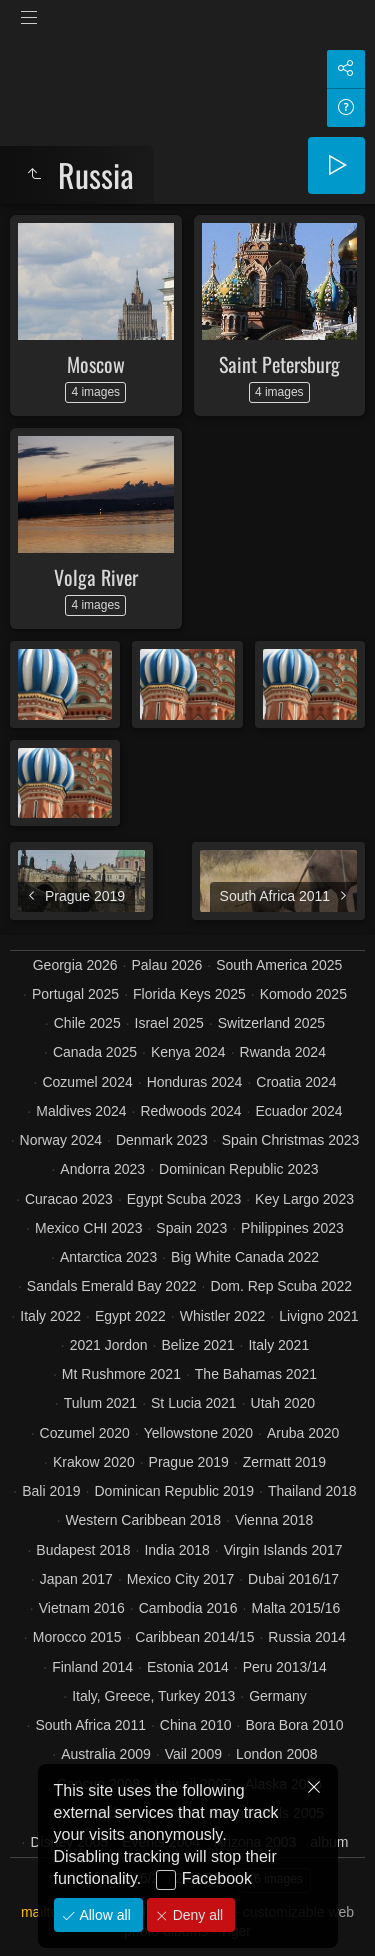 The height and width of the screenshot is (1956, 375). Describe the element at coordinates (277, 1754) in the screenshot. I see `London 2008` at that location.